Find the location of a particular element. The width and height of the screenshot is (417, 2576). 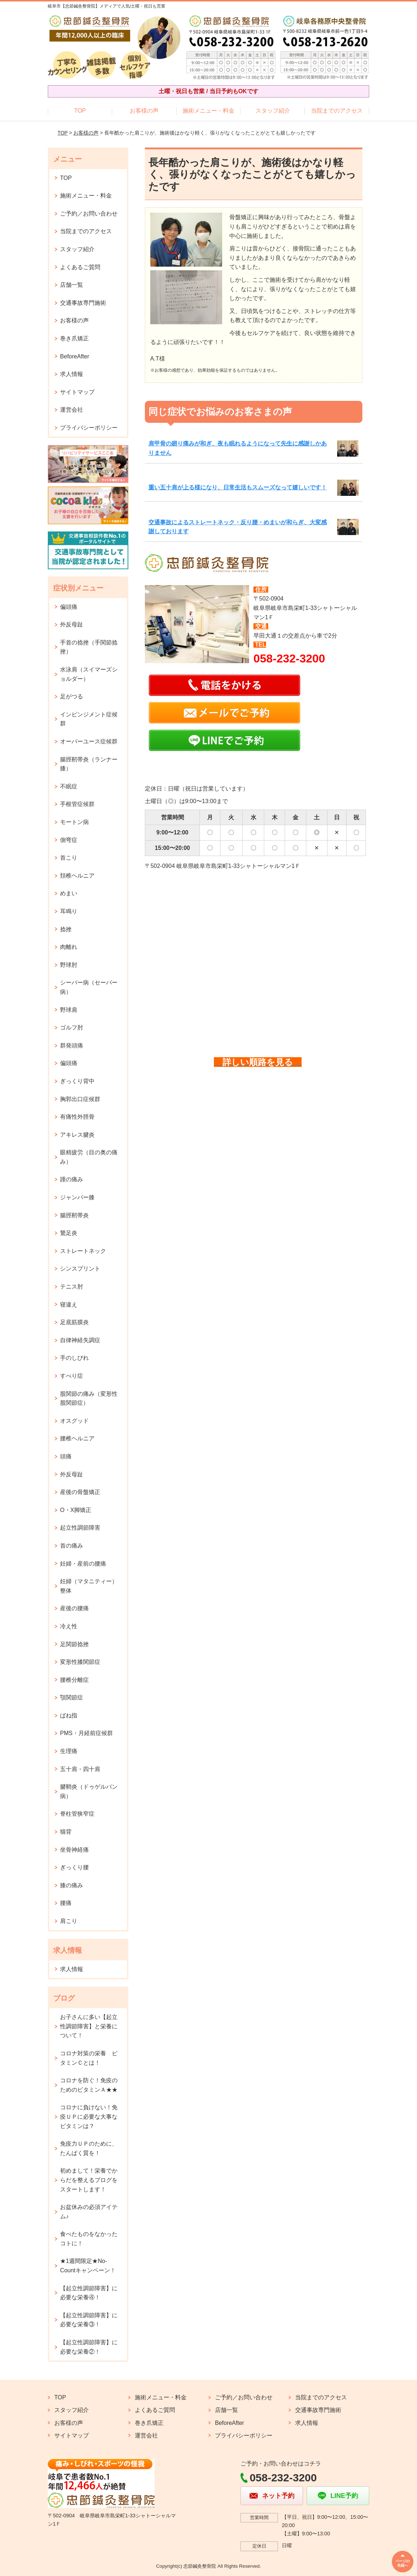

初めまして！栄養でからだを整えるブログをスタートします！ is located at coordinates (89, 2180).